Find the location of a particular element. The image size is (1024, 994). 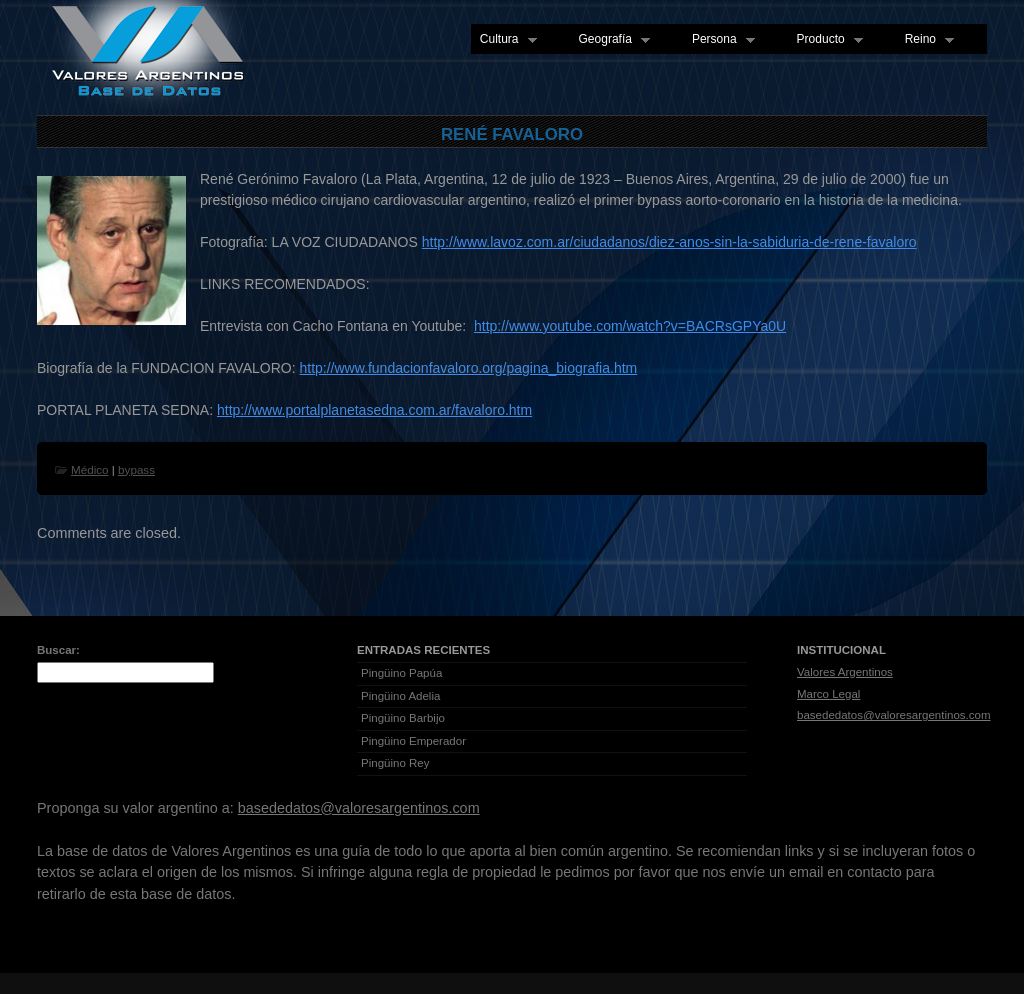

Cultura is located at coordinates (504, 40).